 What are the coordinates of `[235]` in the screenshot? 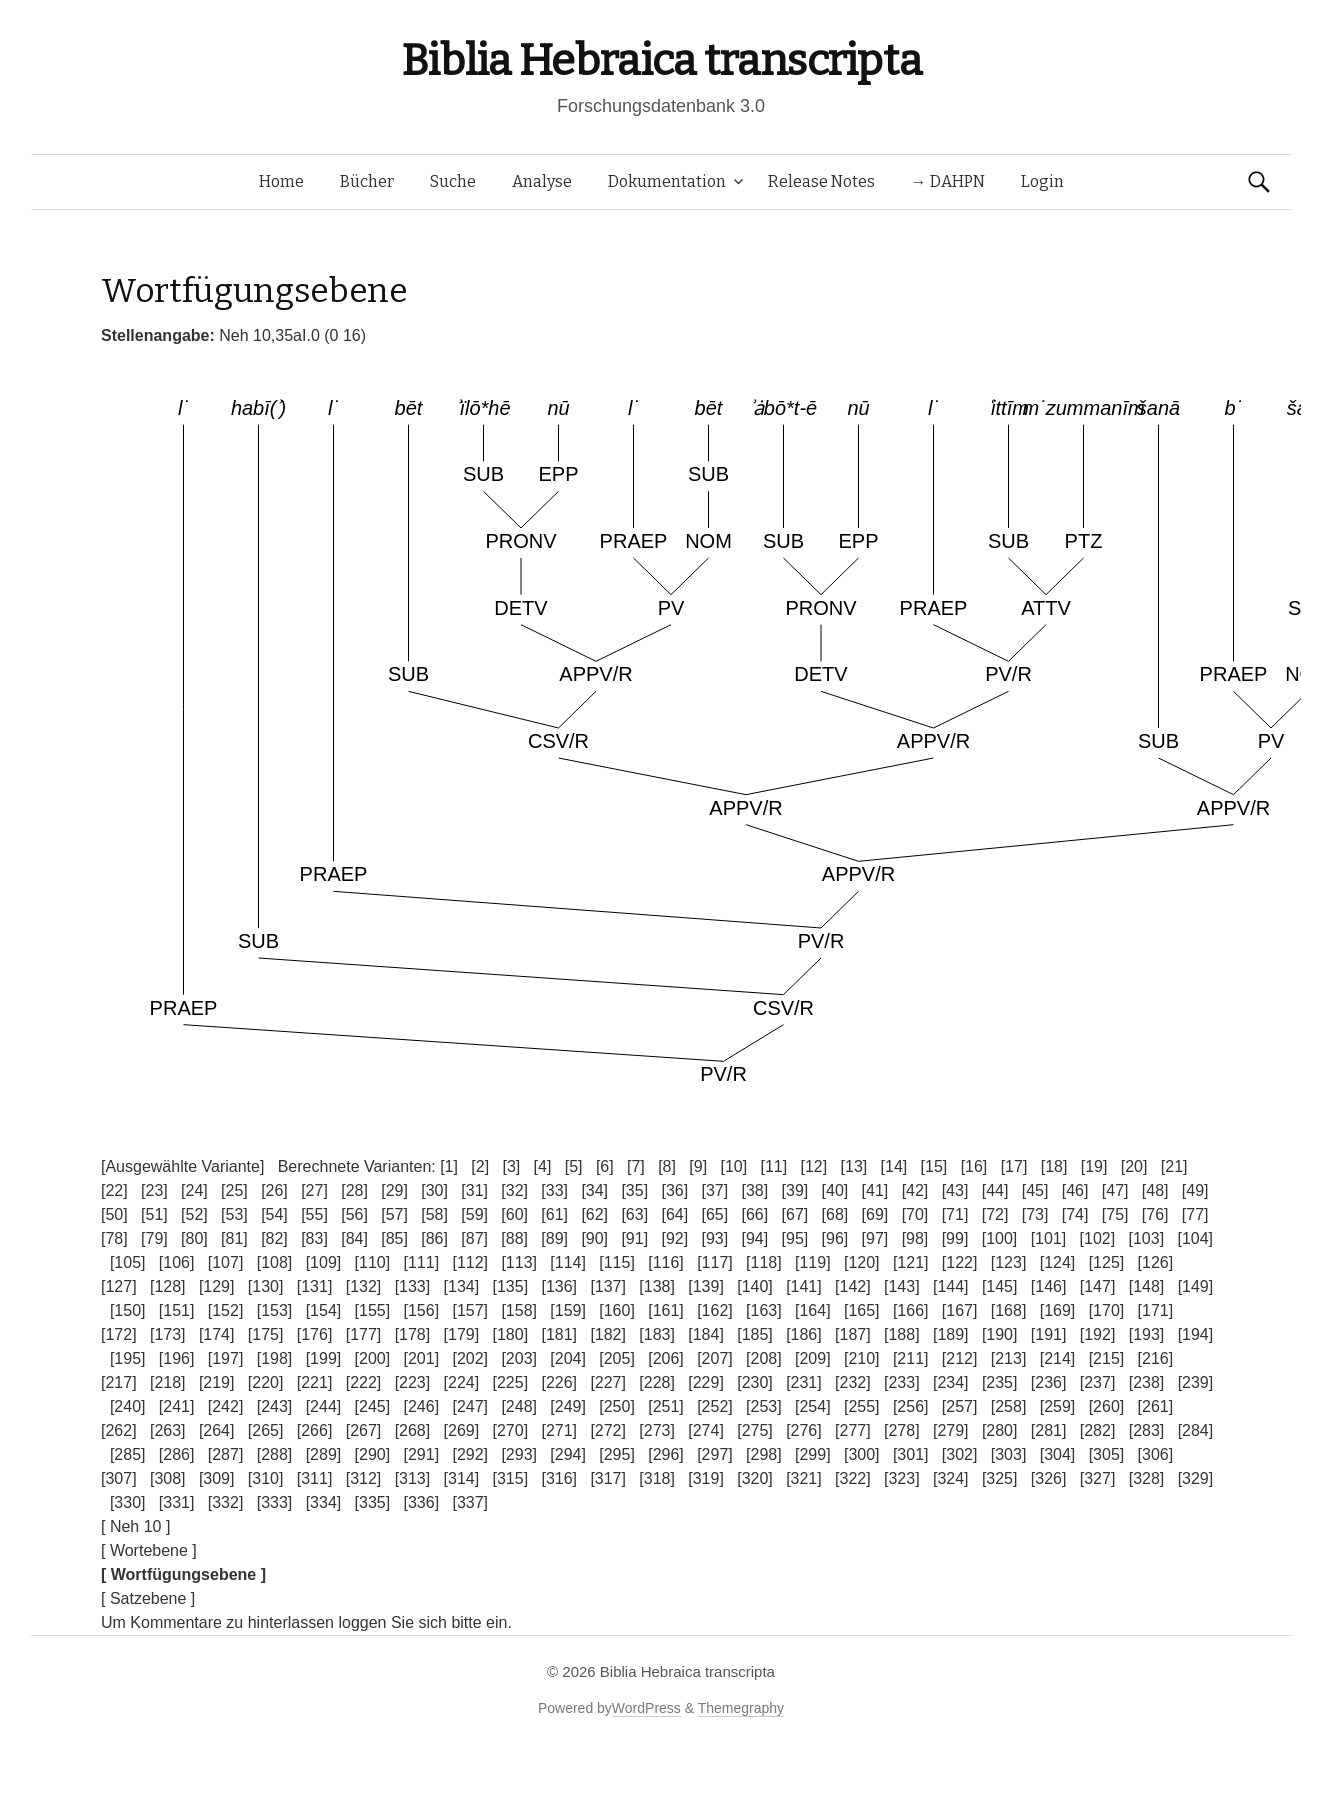 It's located at (1000, 1382).